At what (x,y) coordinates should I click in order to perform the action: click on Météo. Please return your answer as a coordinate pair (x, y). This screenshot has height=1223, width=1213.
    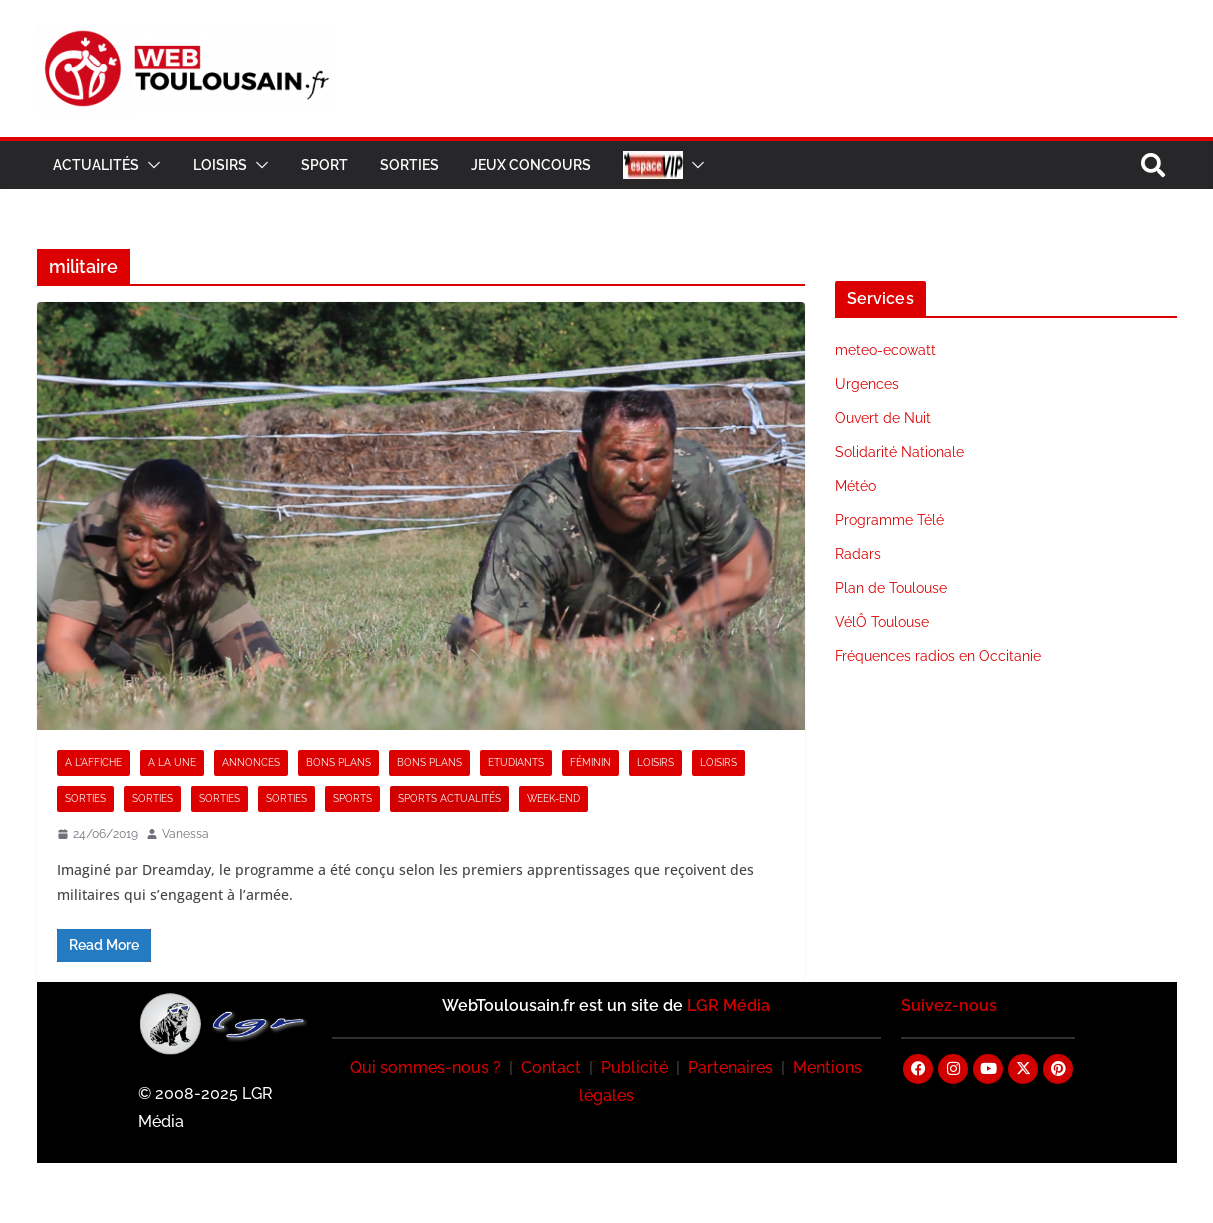
    Looking at the image, I should click on (855, 486).